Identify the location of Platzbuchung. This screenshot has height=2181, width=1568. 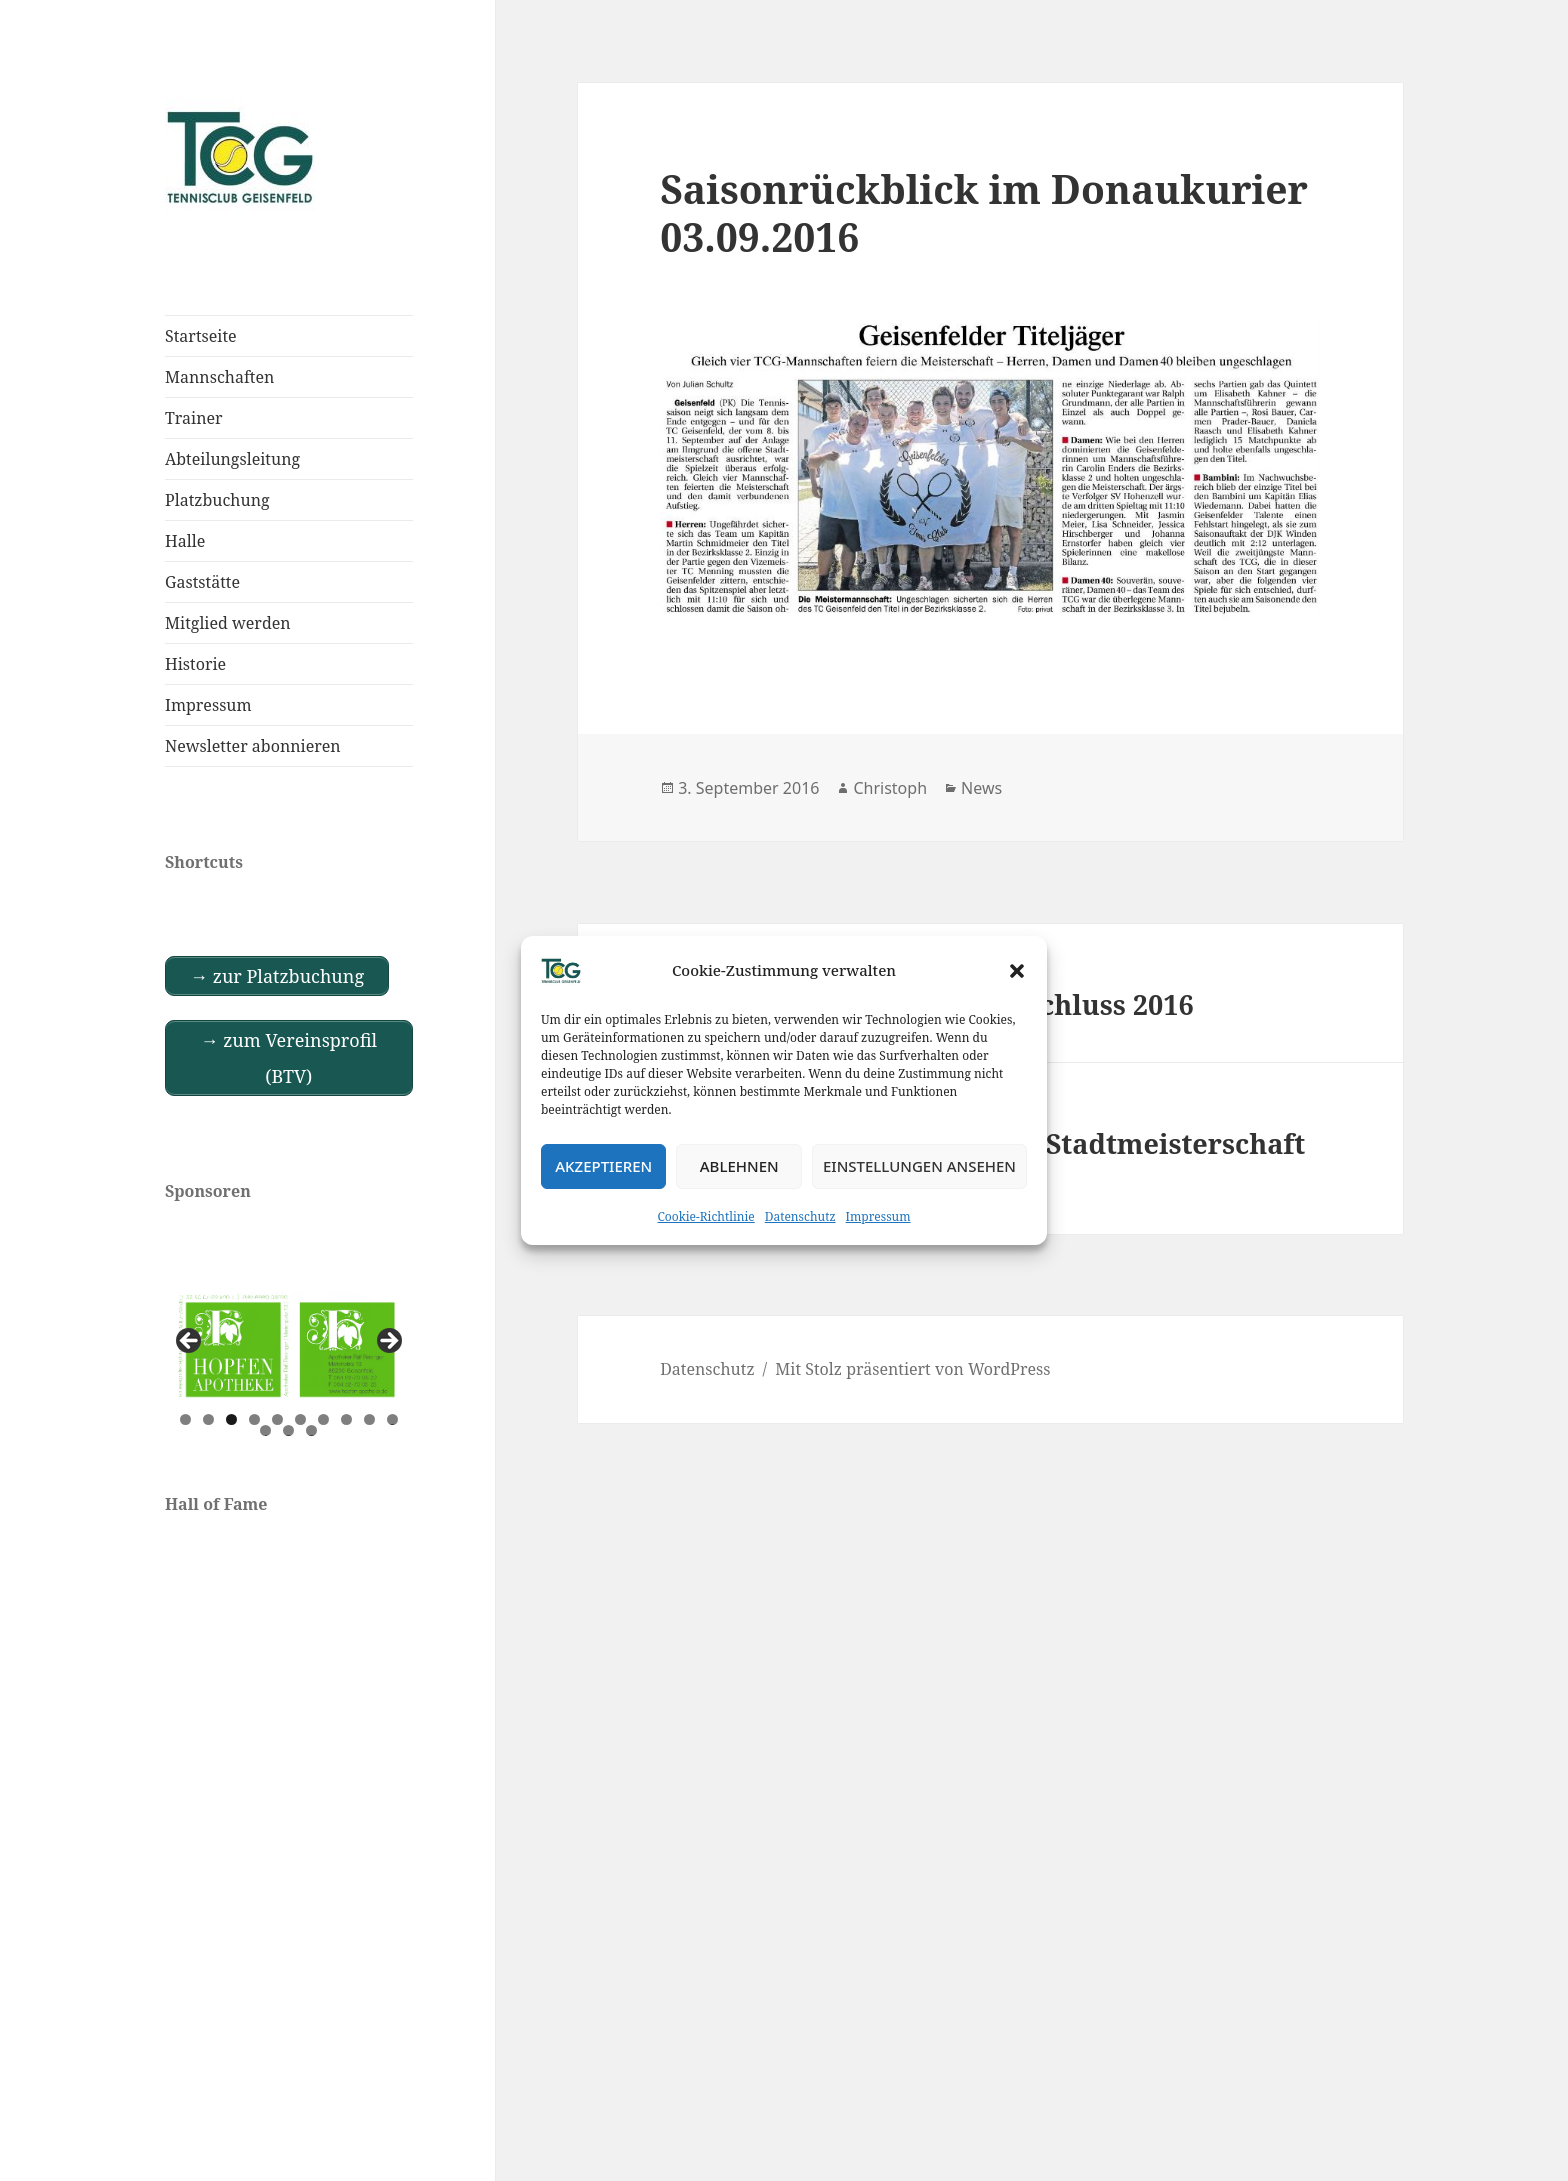
(217, 500).